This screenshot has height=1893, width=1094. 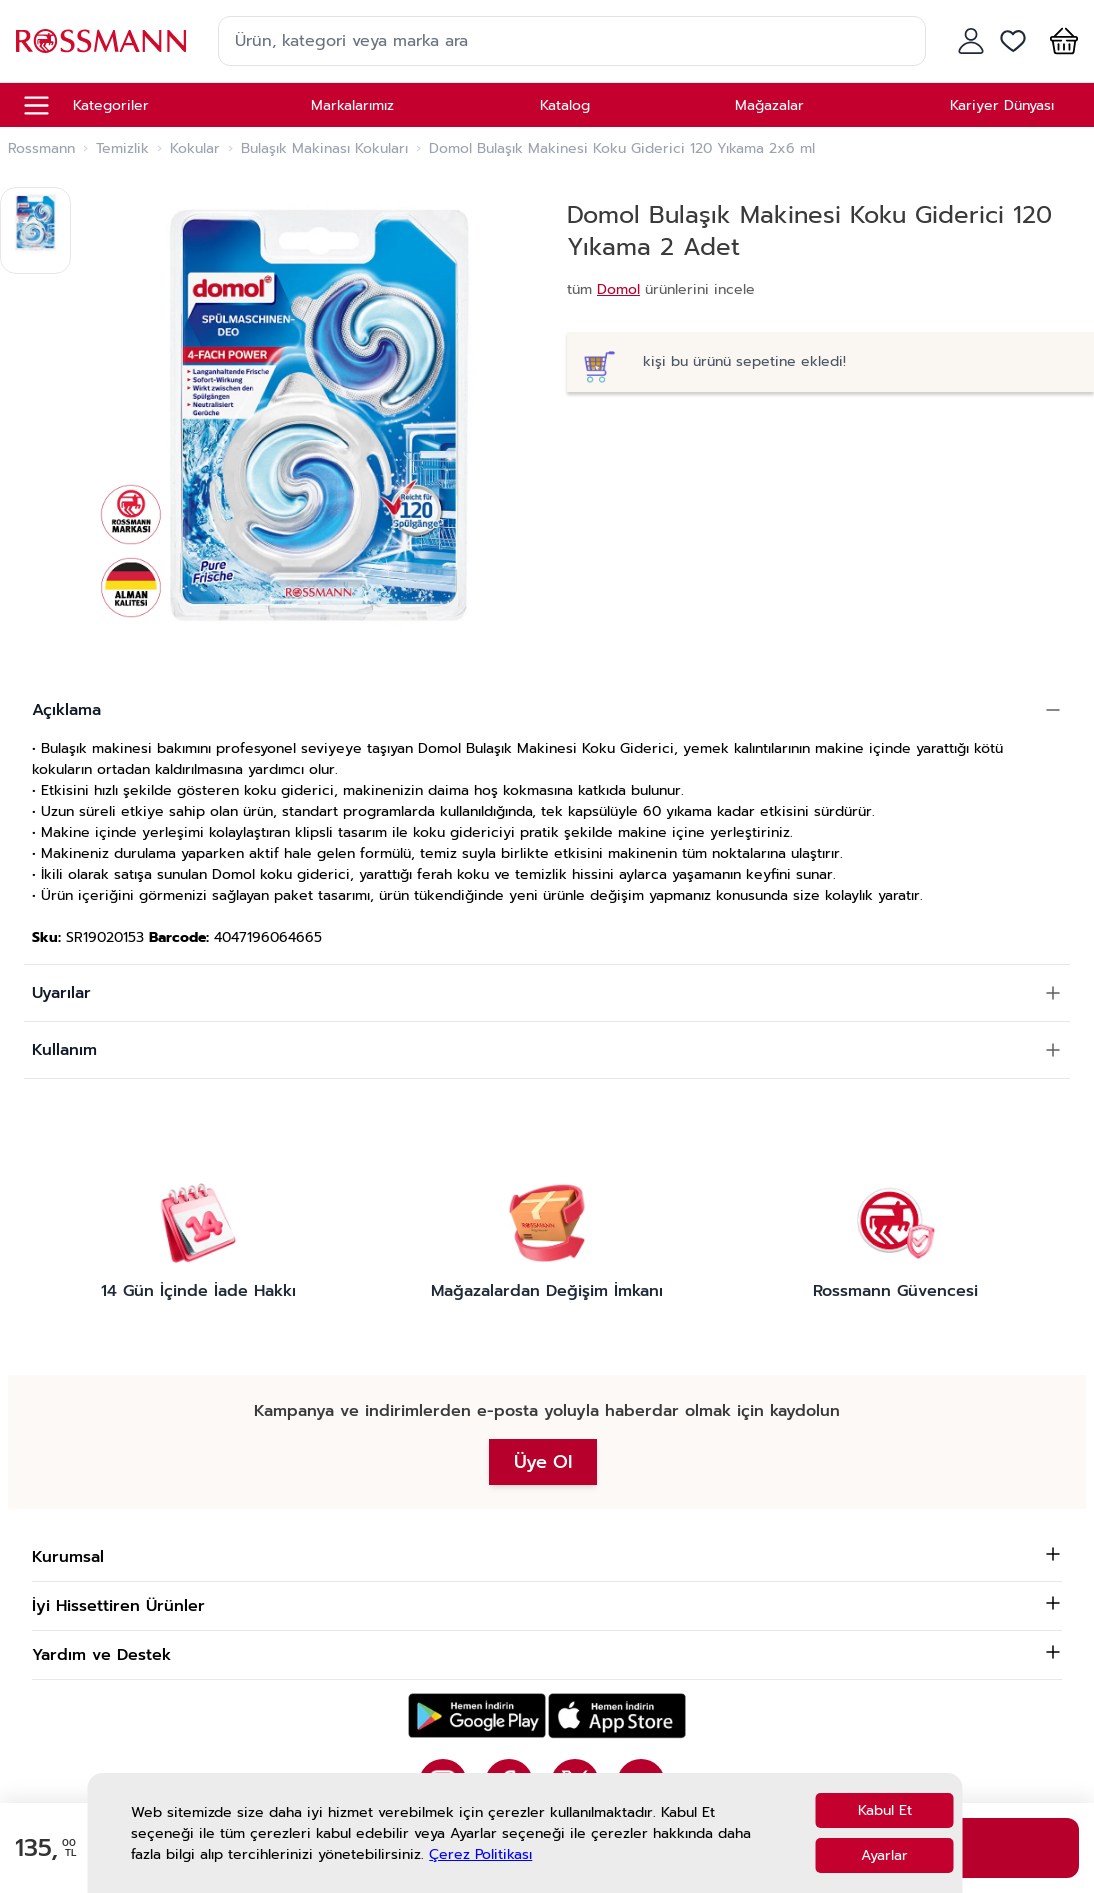 What do you see at coordinates (122, 149) in the screenshot?
I see `Temizlik` at bounding box center [122, 149].